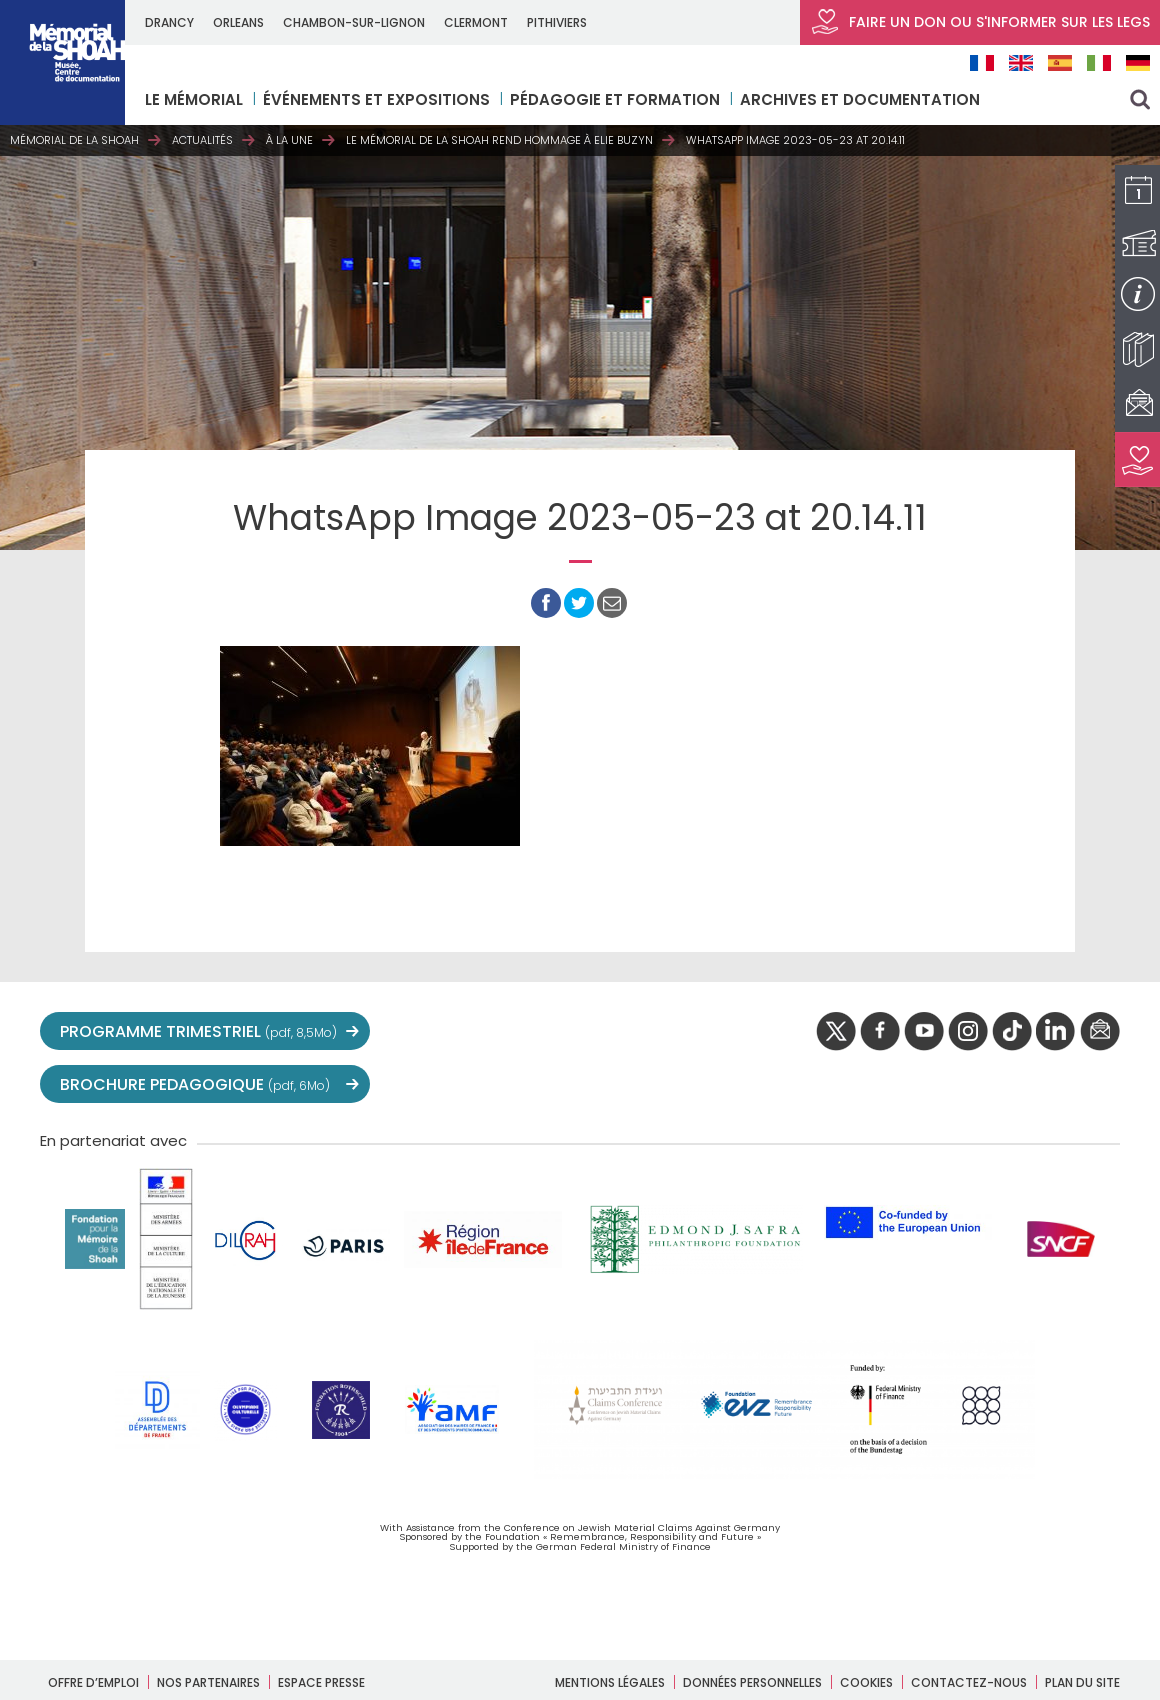 The image size is (1160, 1700). What do you see at coordinates (968, 1032) in the screenshot?
I see `instagram` at bounding box center [968, 1032].